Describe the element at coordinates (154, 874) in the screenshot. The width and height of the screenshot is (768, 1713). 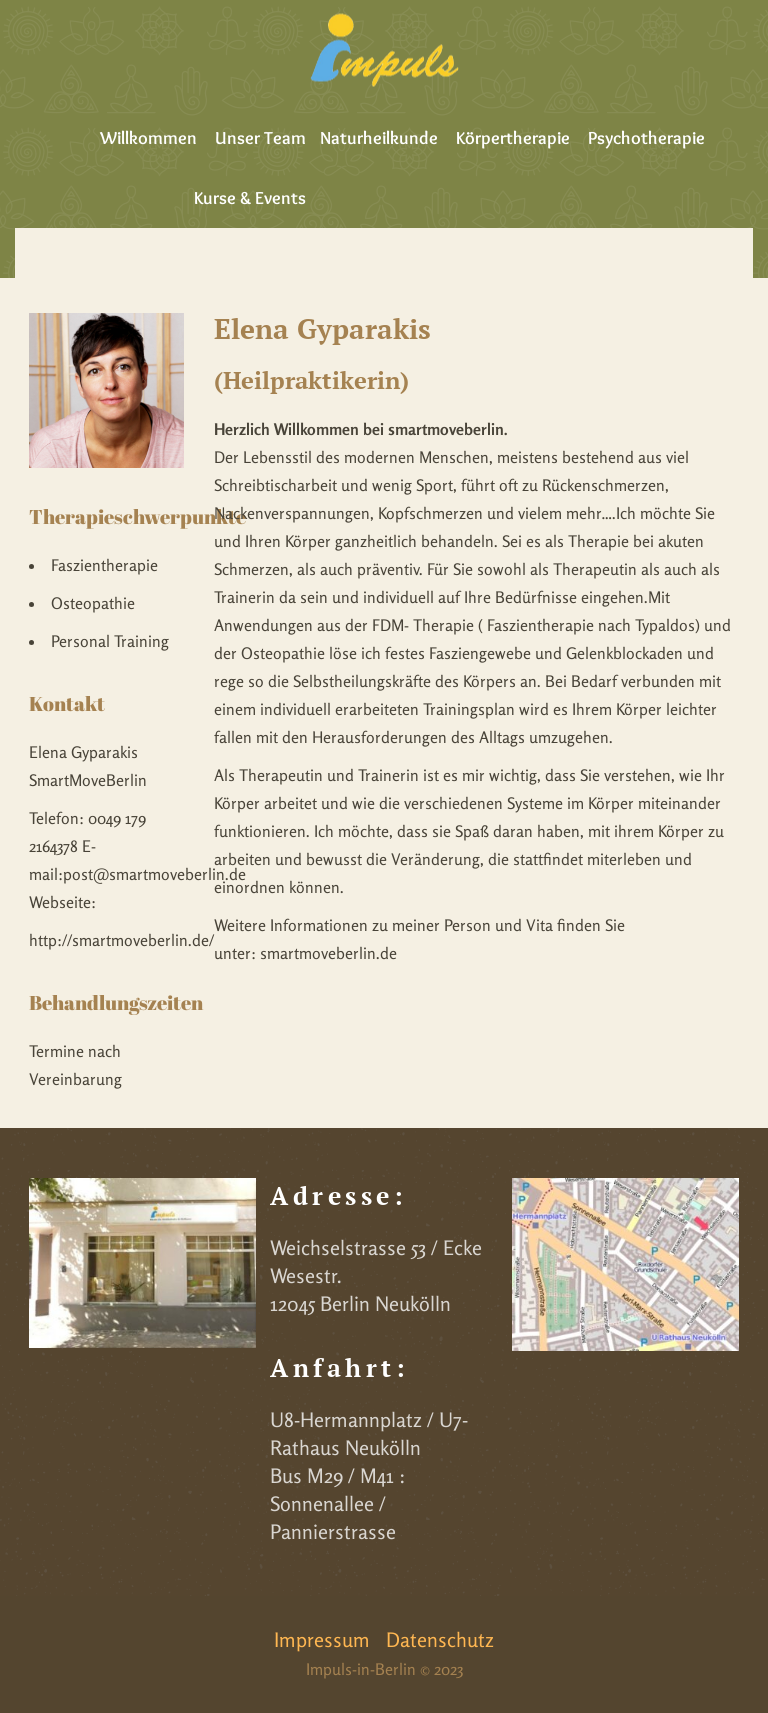
I see `post@smartmoveberlin.de` at that location.